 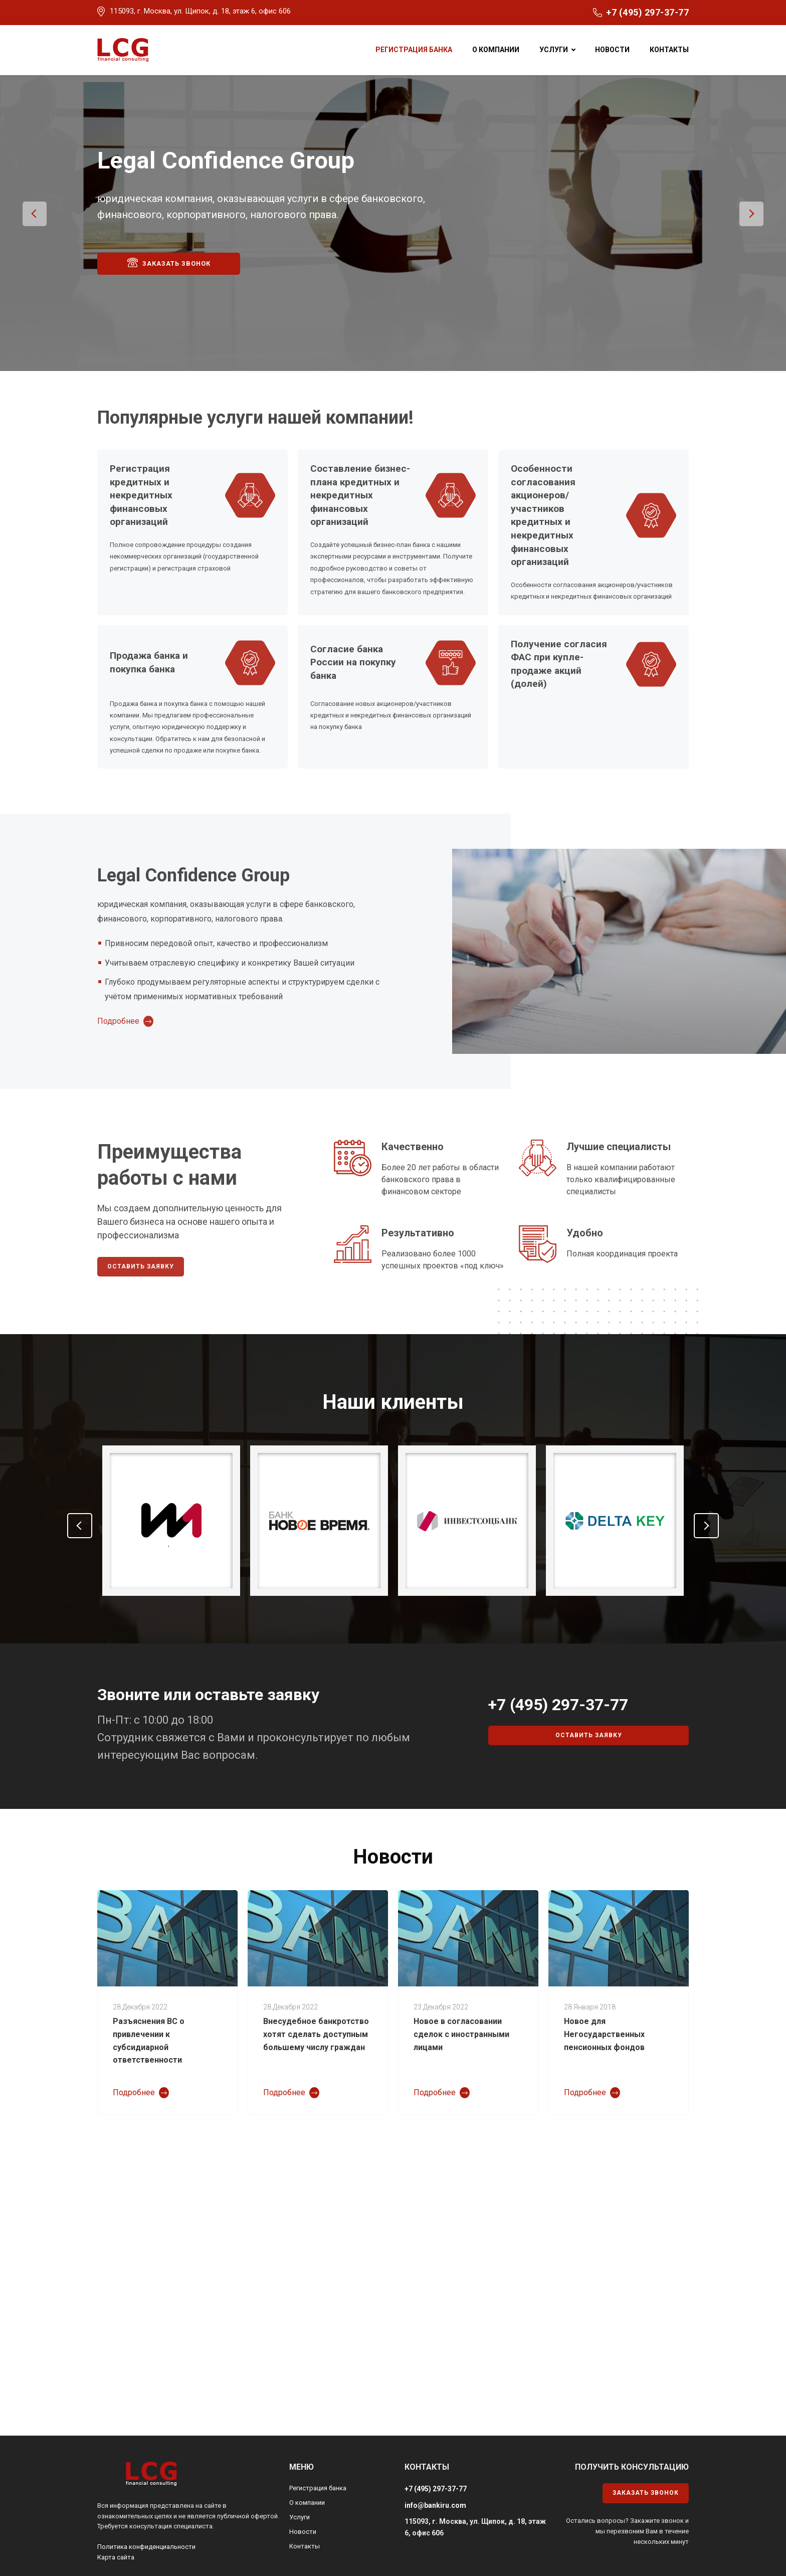 I want to click on Оставить заявку, so click(x=140, y=1285).